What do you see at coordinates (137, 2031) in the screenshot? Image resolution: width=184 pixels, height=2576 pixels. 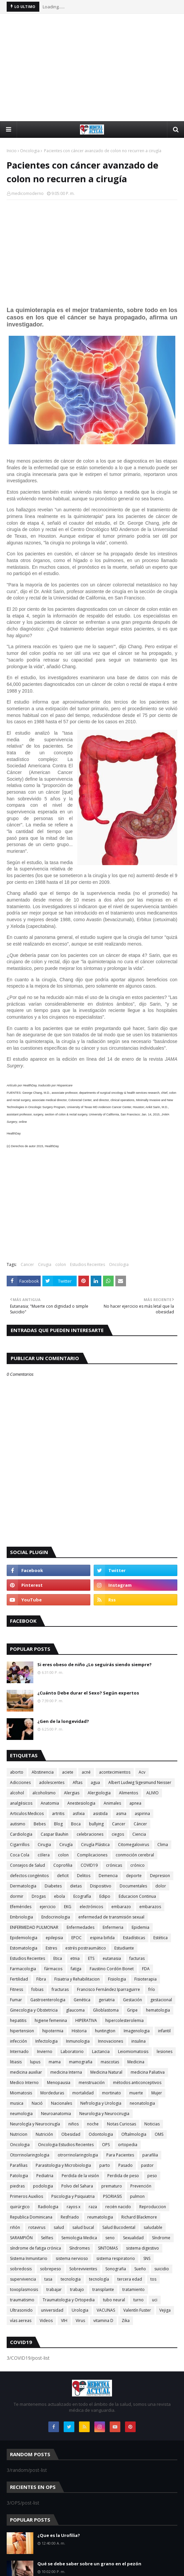 I see `Imagenologia` at bounding box center [137, 2031].